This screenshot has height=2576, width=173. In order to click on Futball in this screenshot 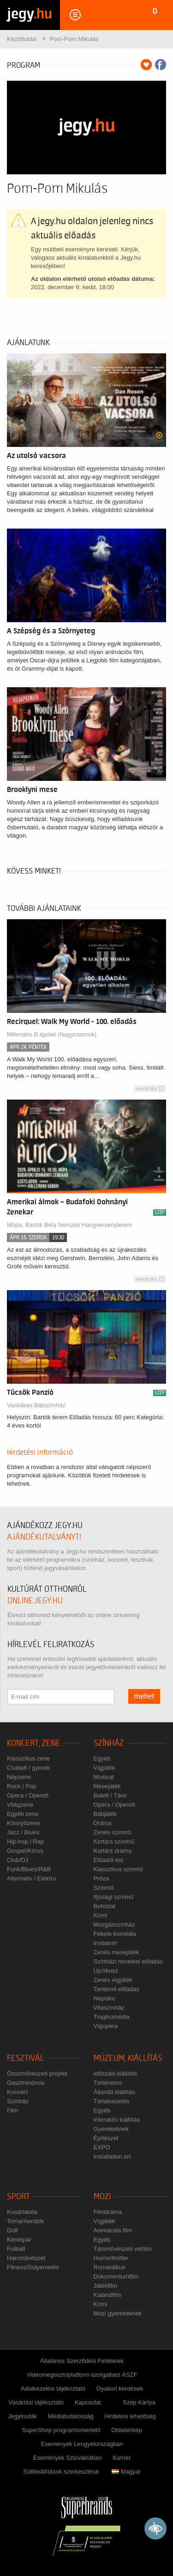, I will do `click(16, 2248)`.